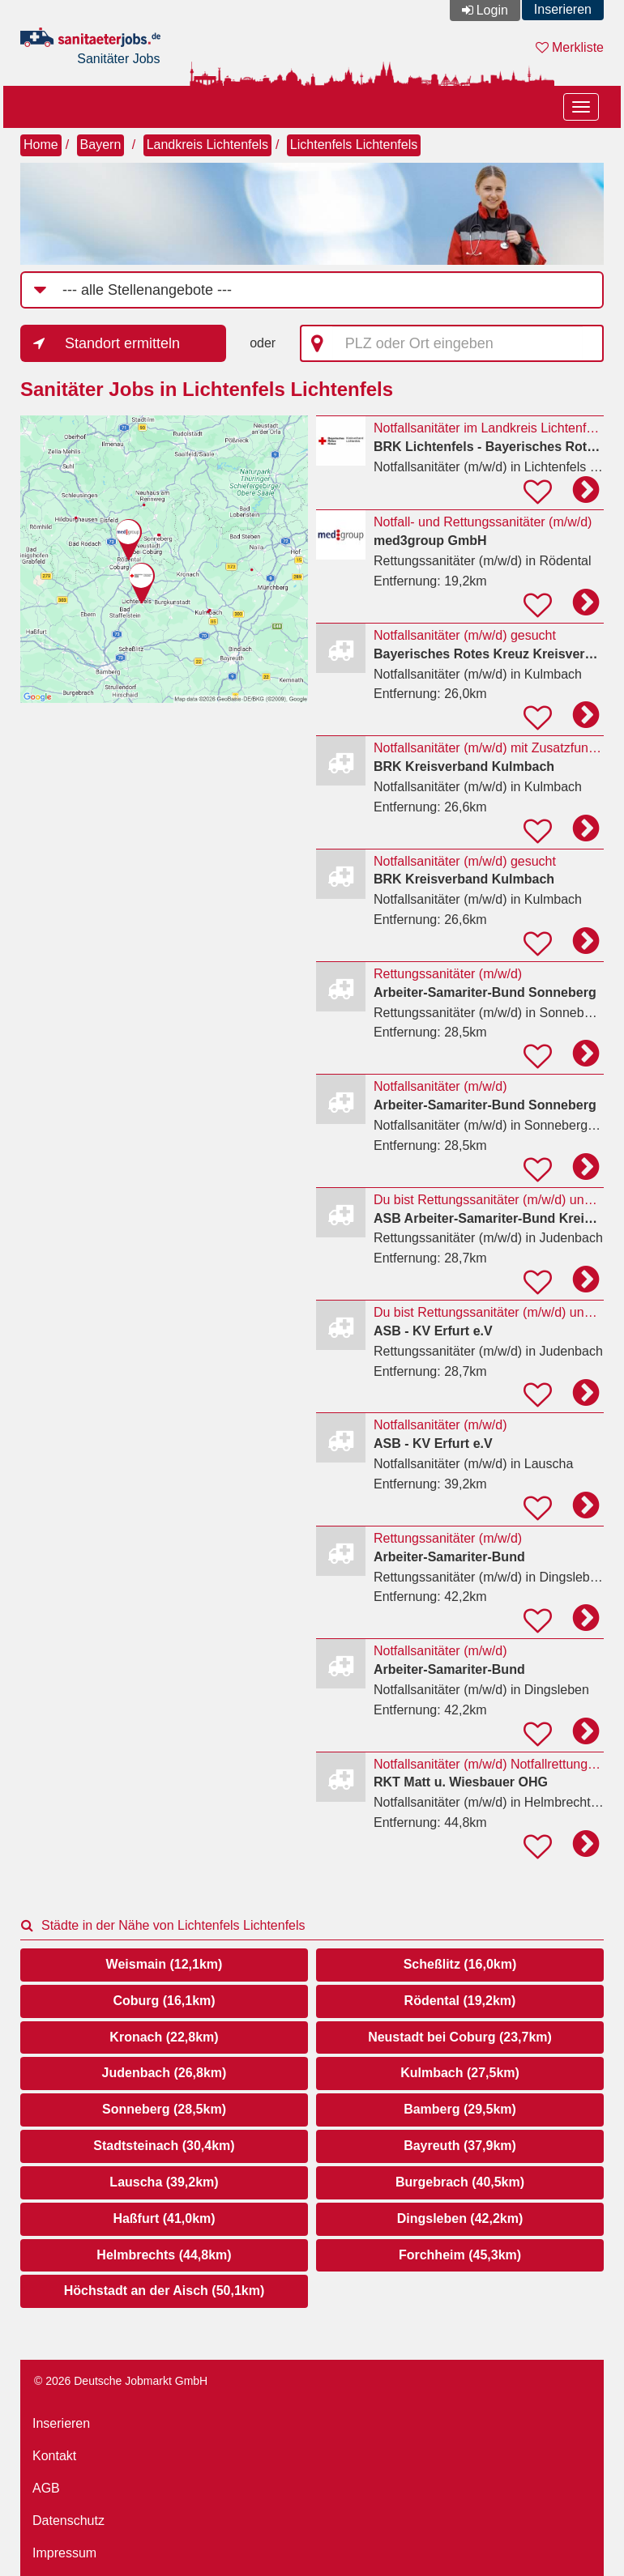  I want to click on Sonneberg (28,5km), so click(164, 2109).